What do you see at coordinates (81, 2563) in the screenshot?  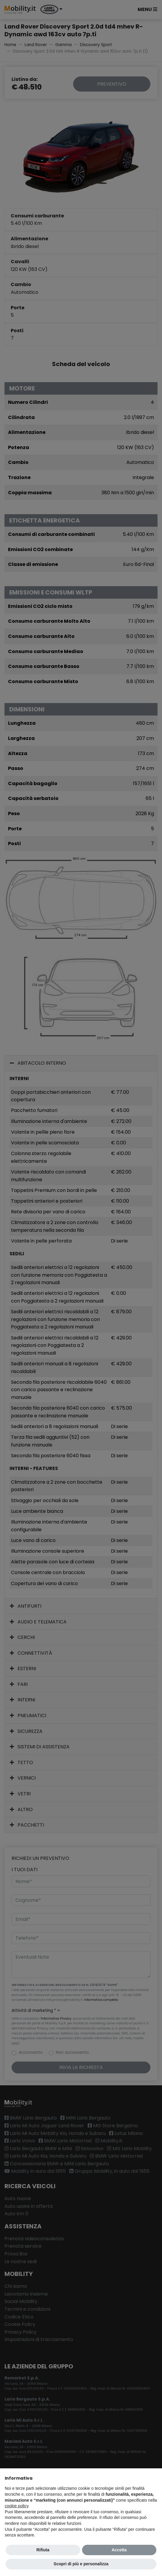 I see `Scopri di più e personalizza [button]` at bounding box center [81, 2563].